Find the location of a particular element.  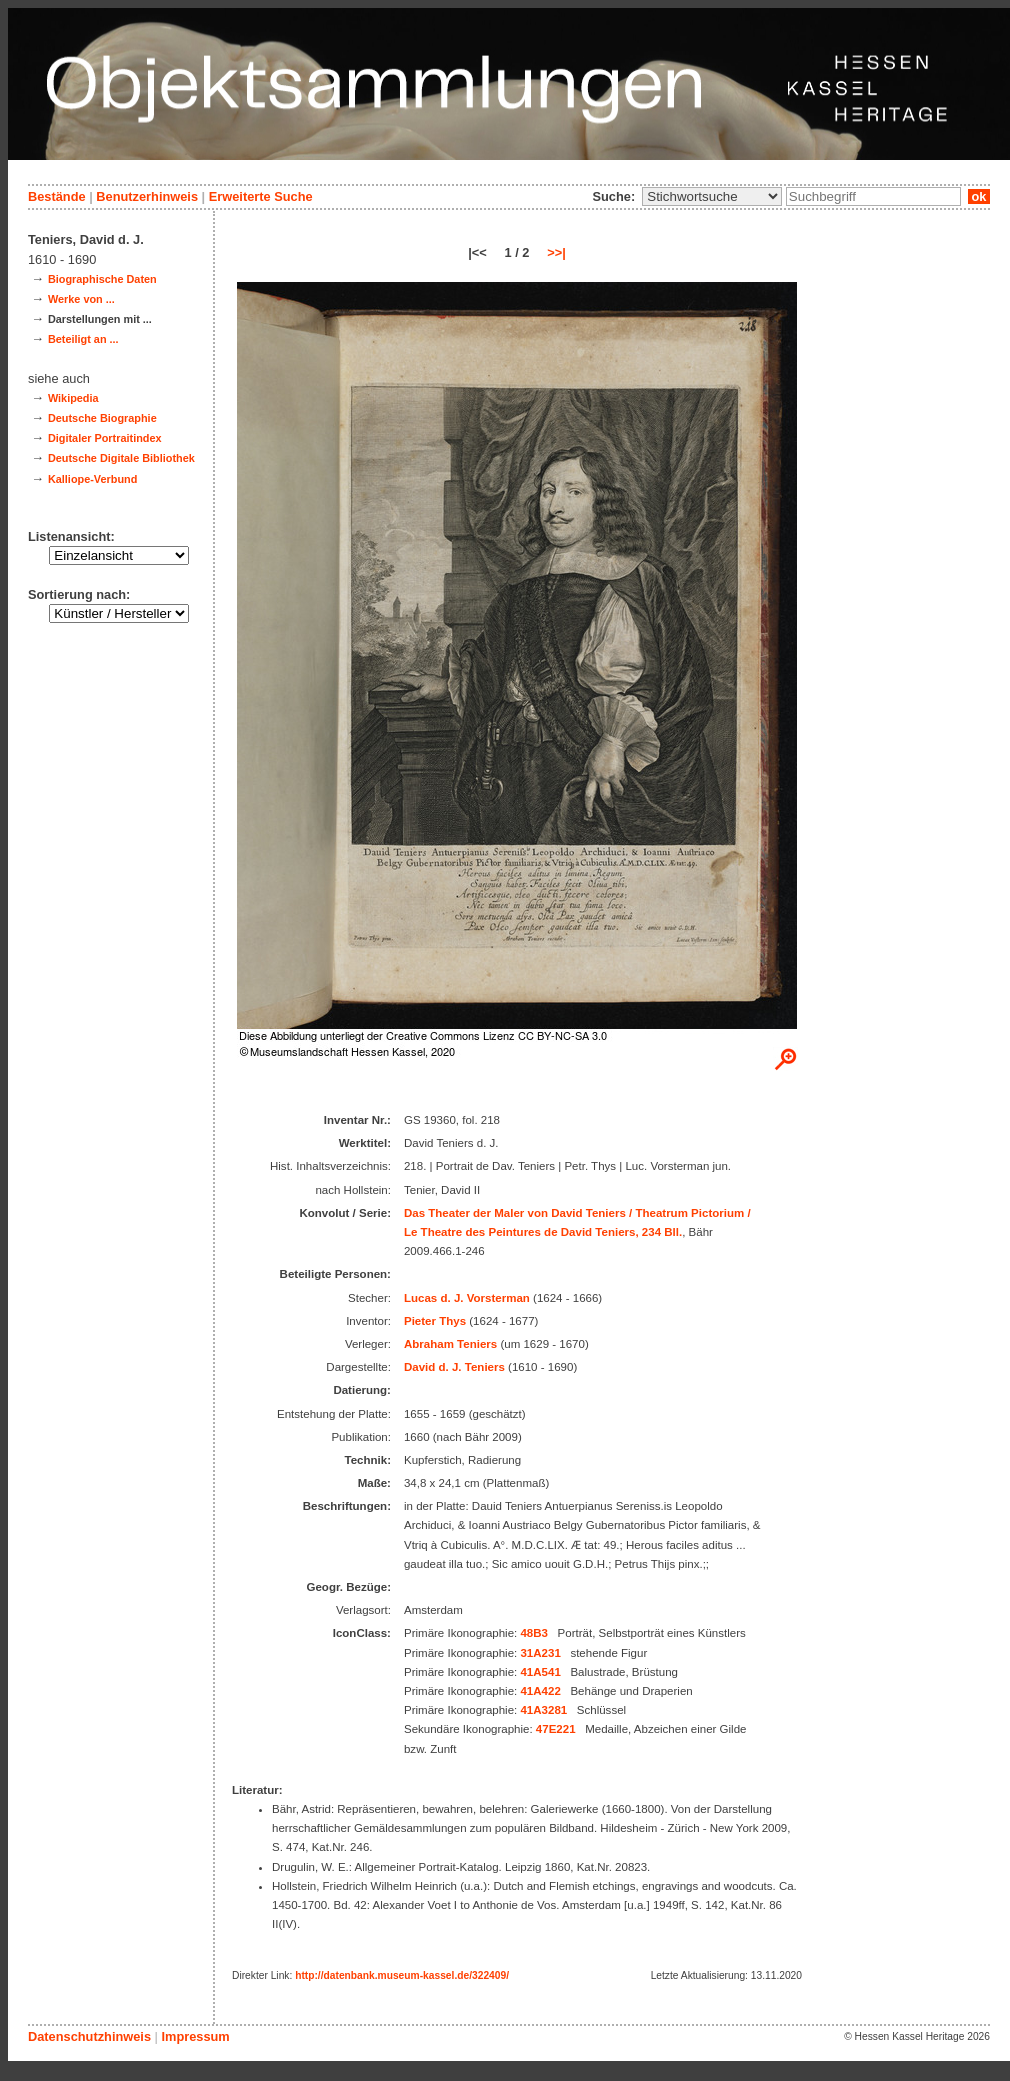

Abraham Teniers is located at coordinates (450, 1344).